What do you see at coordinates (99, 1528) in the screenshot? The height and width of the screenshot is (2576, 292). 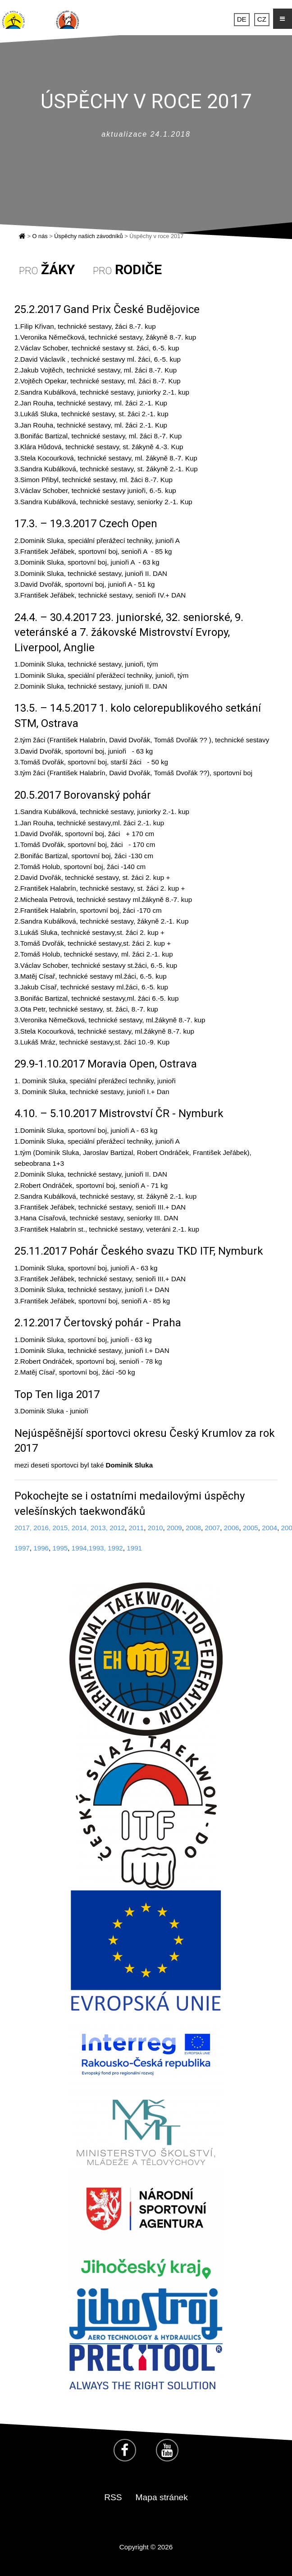 I see `2013,` at bounding box center [99, 1528].